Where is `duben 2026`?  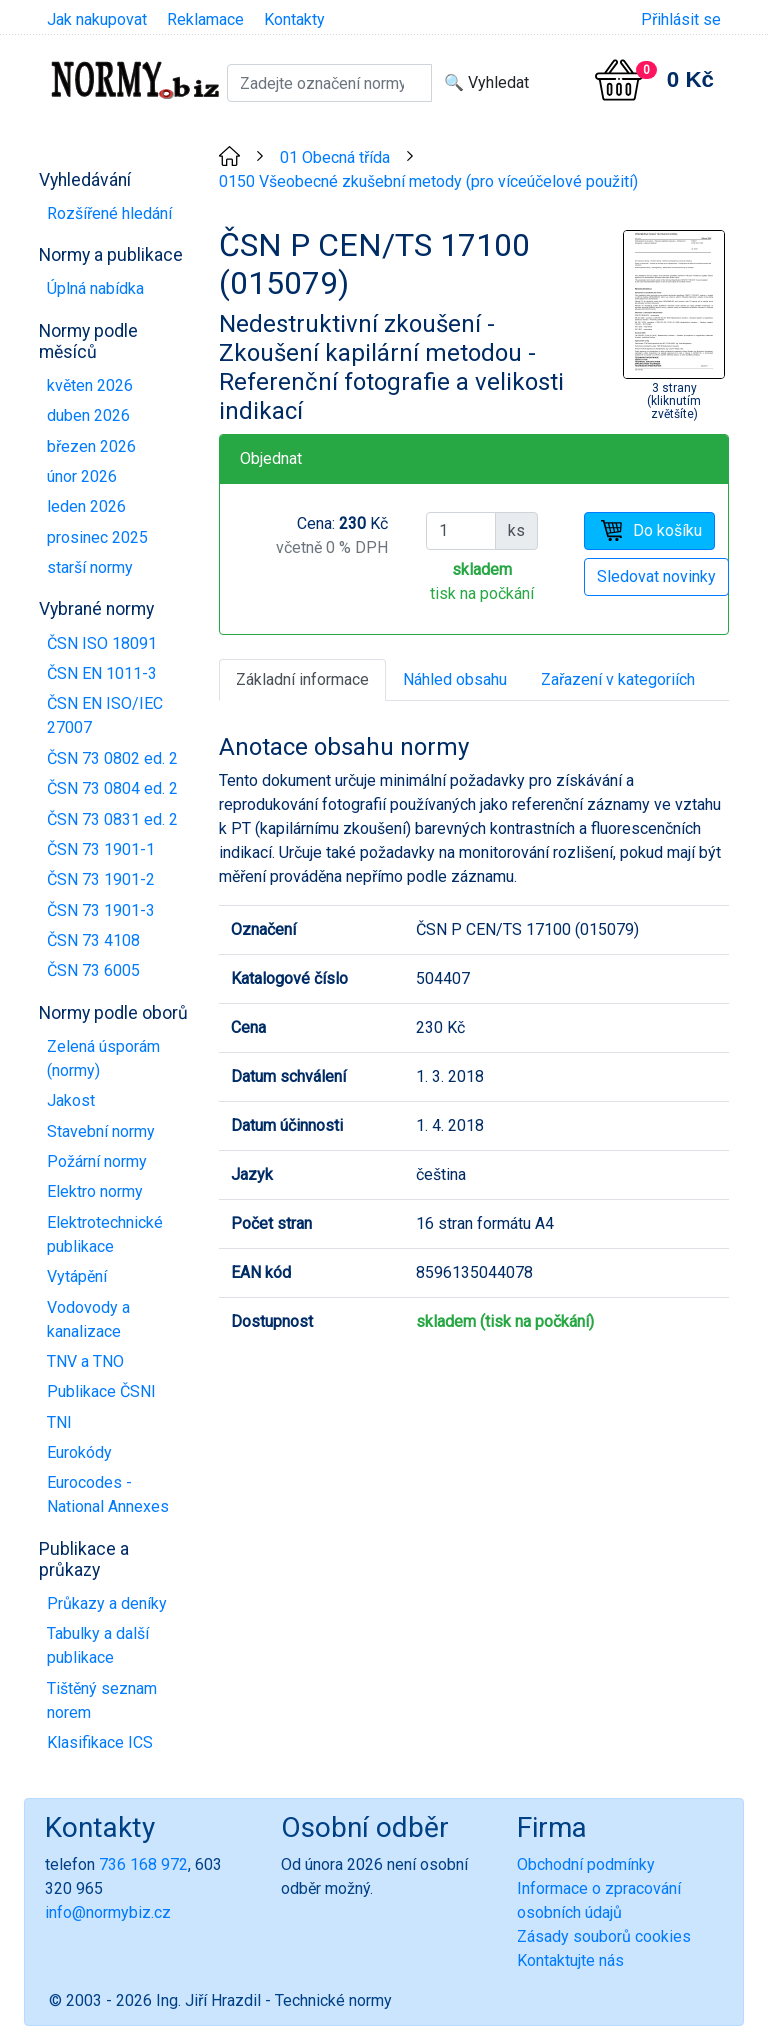 duben 2026 is located at coordinates (88, 415).